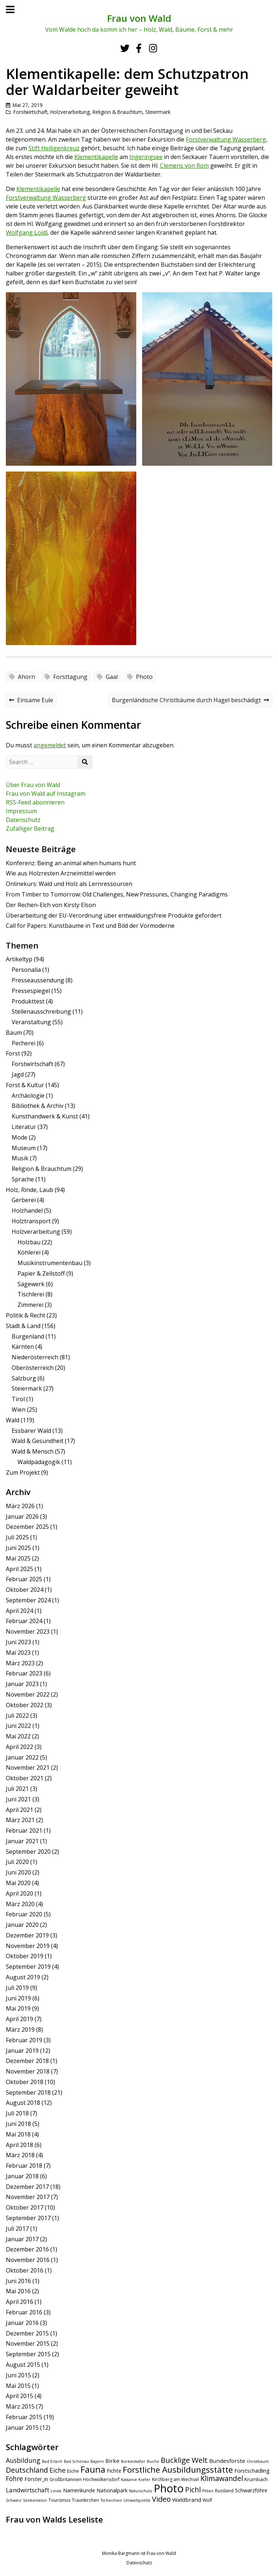 This screenshot has height=2576, width=278. What do you see at coordinates (27, 1210) in the screenshot?
I see `Holzhandel` at bounding box center [27, 1210].